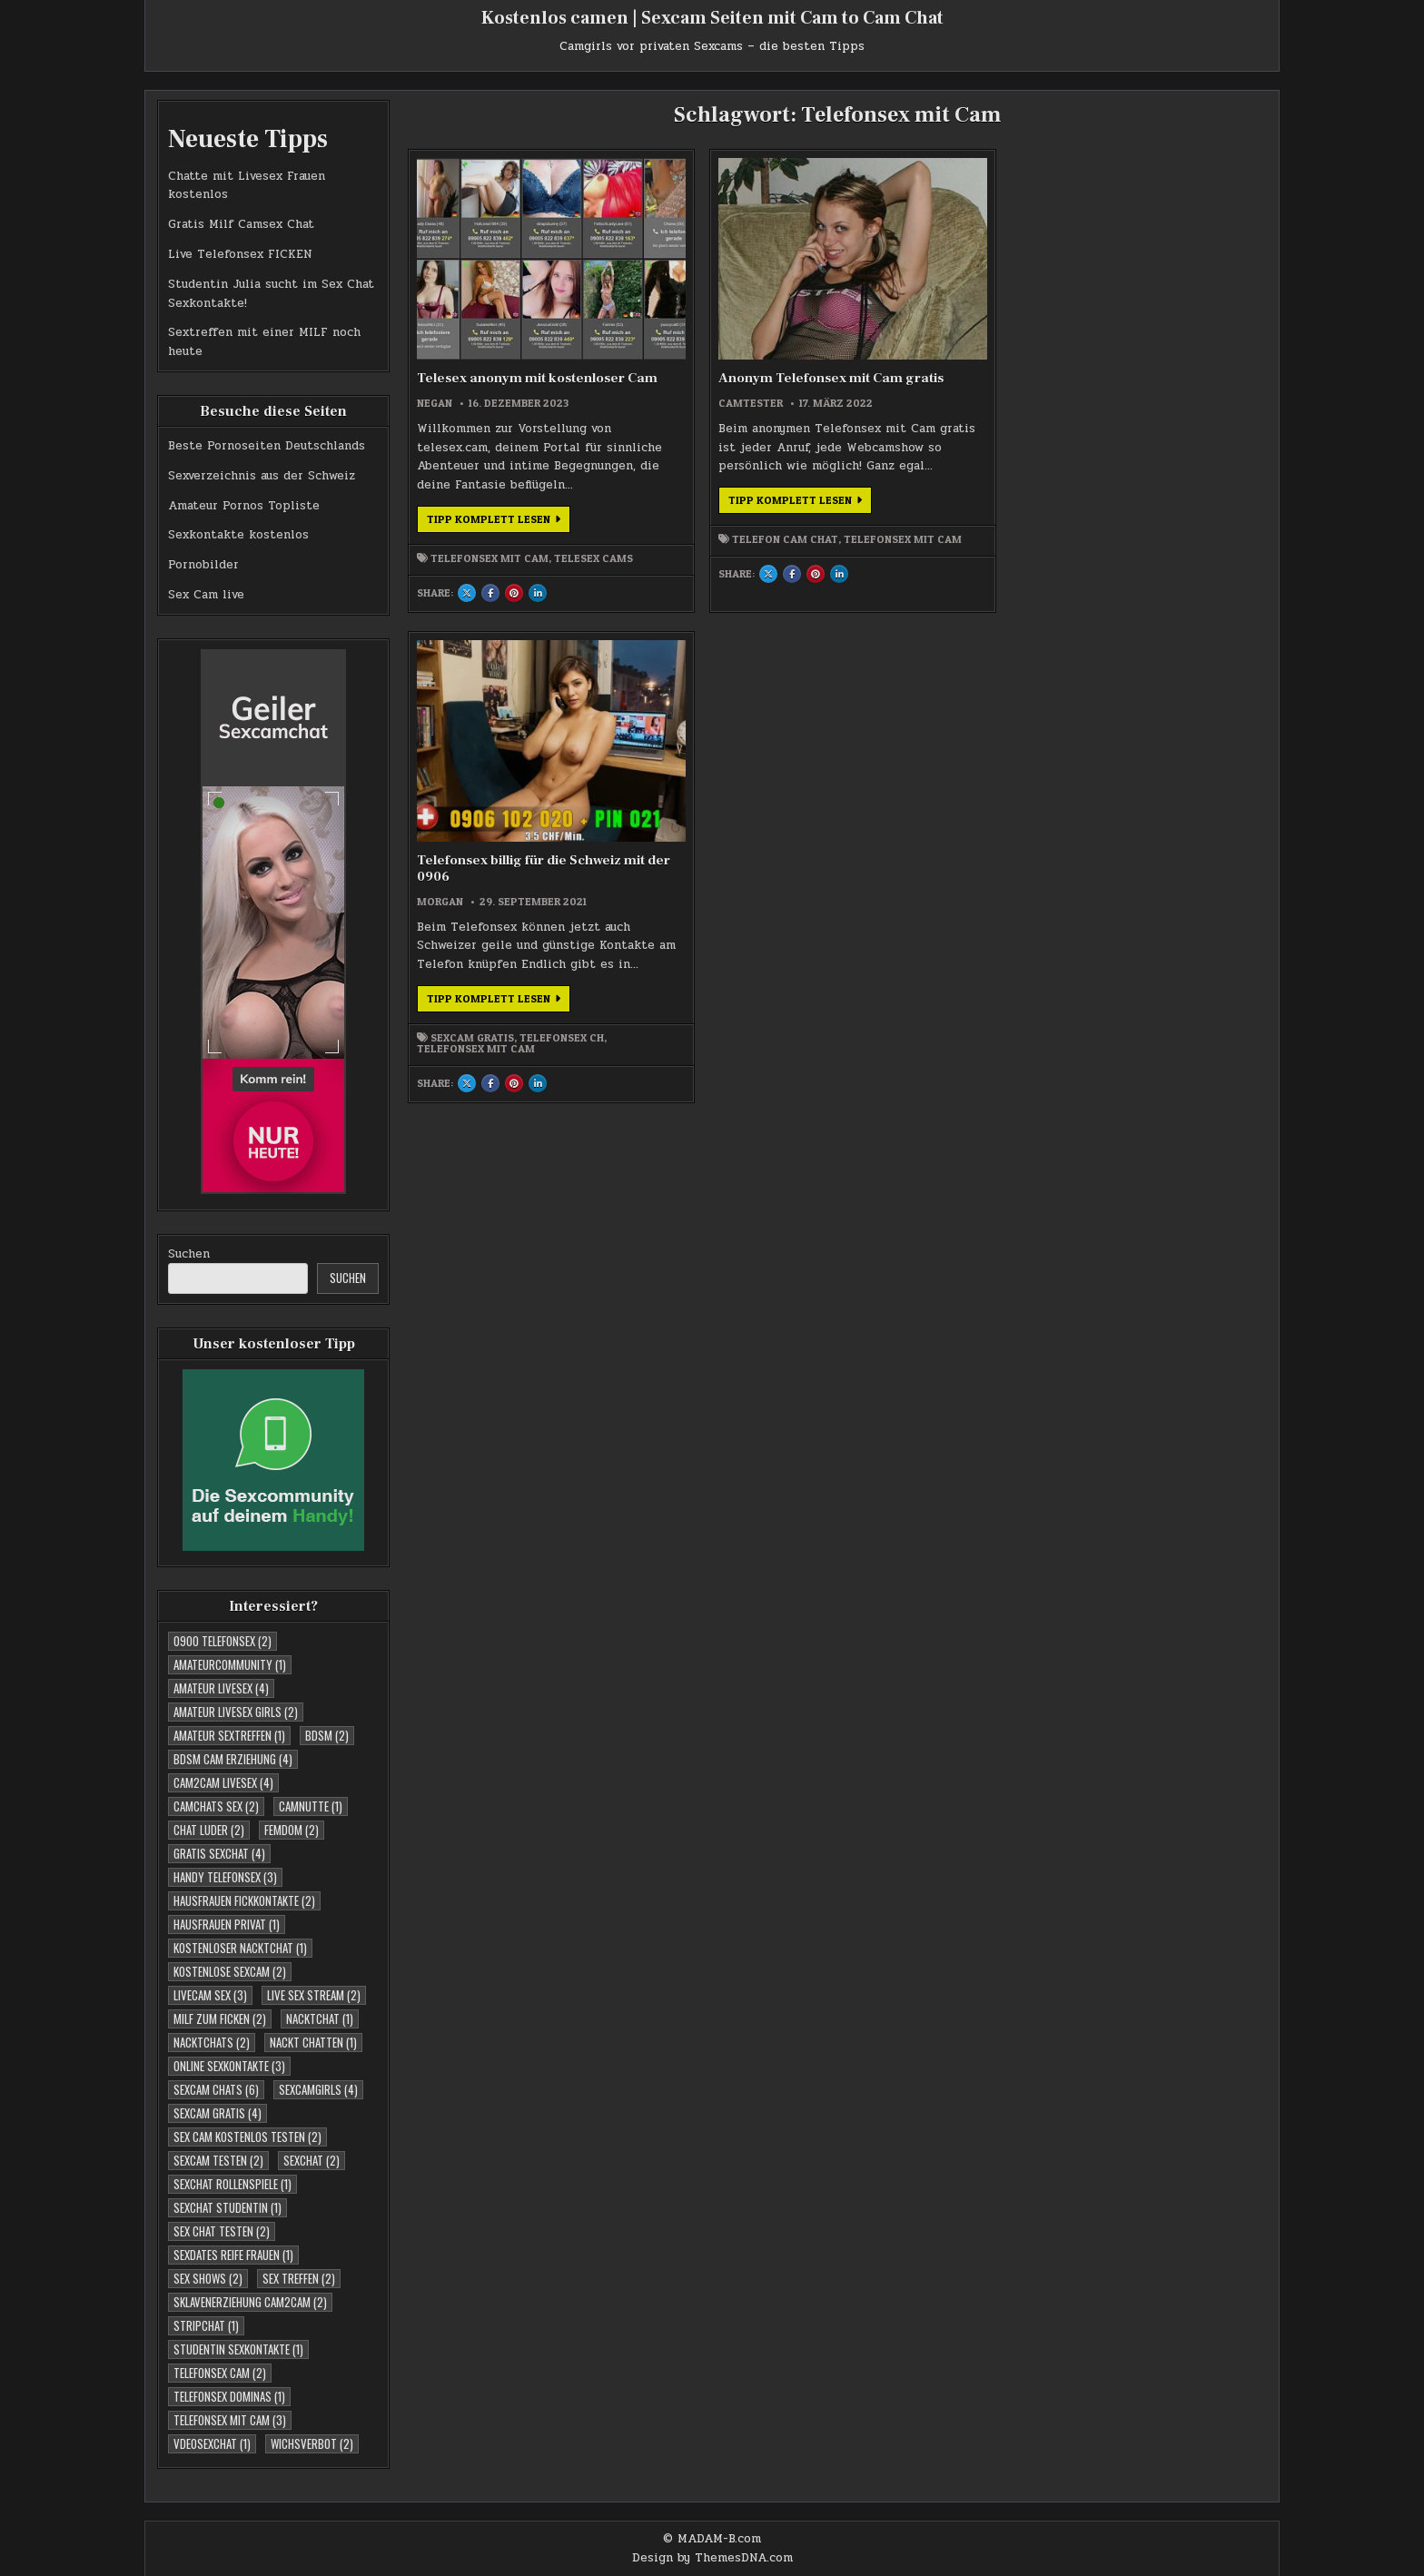  I want to click on Sexcam Gratis [Sexcam Gratis (4 Einträge)], so click(217, 2113).